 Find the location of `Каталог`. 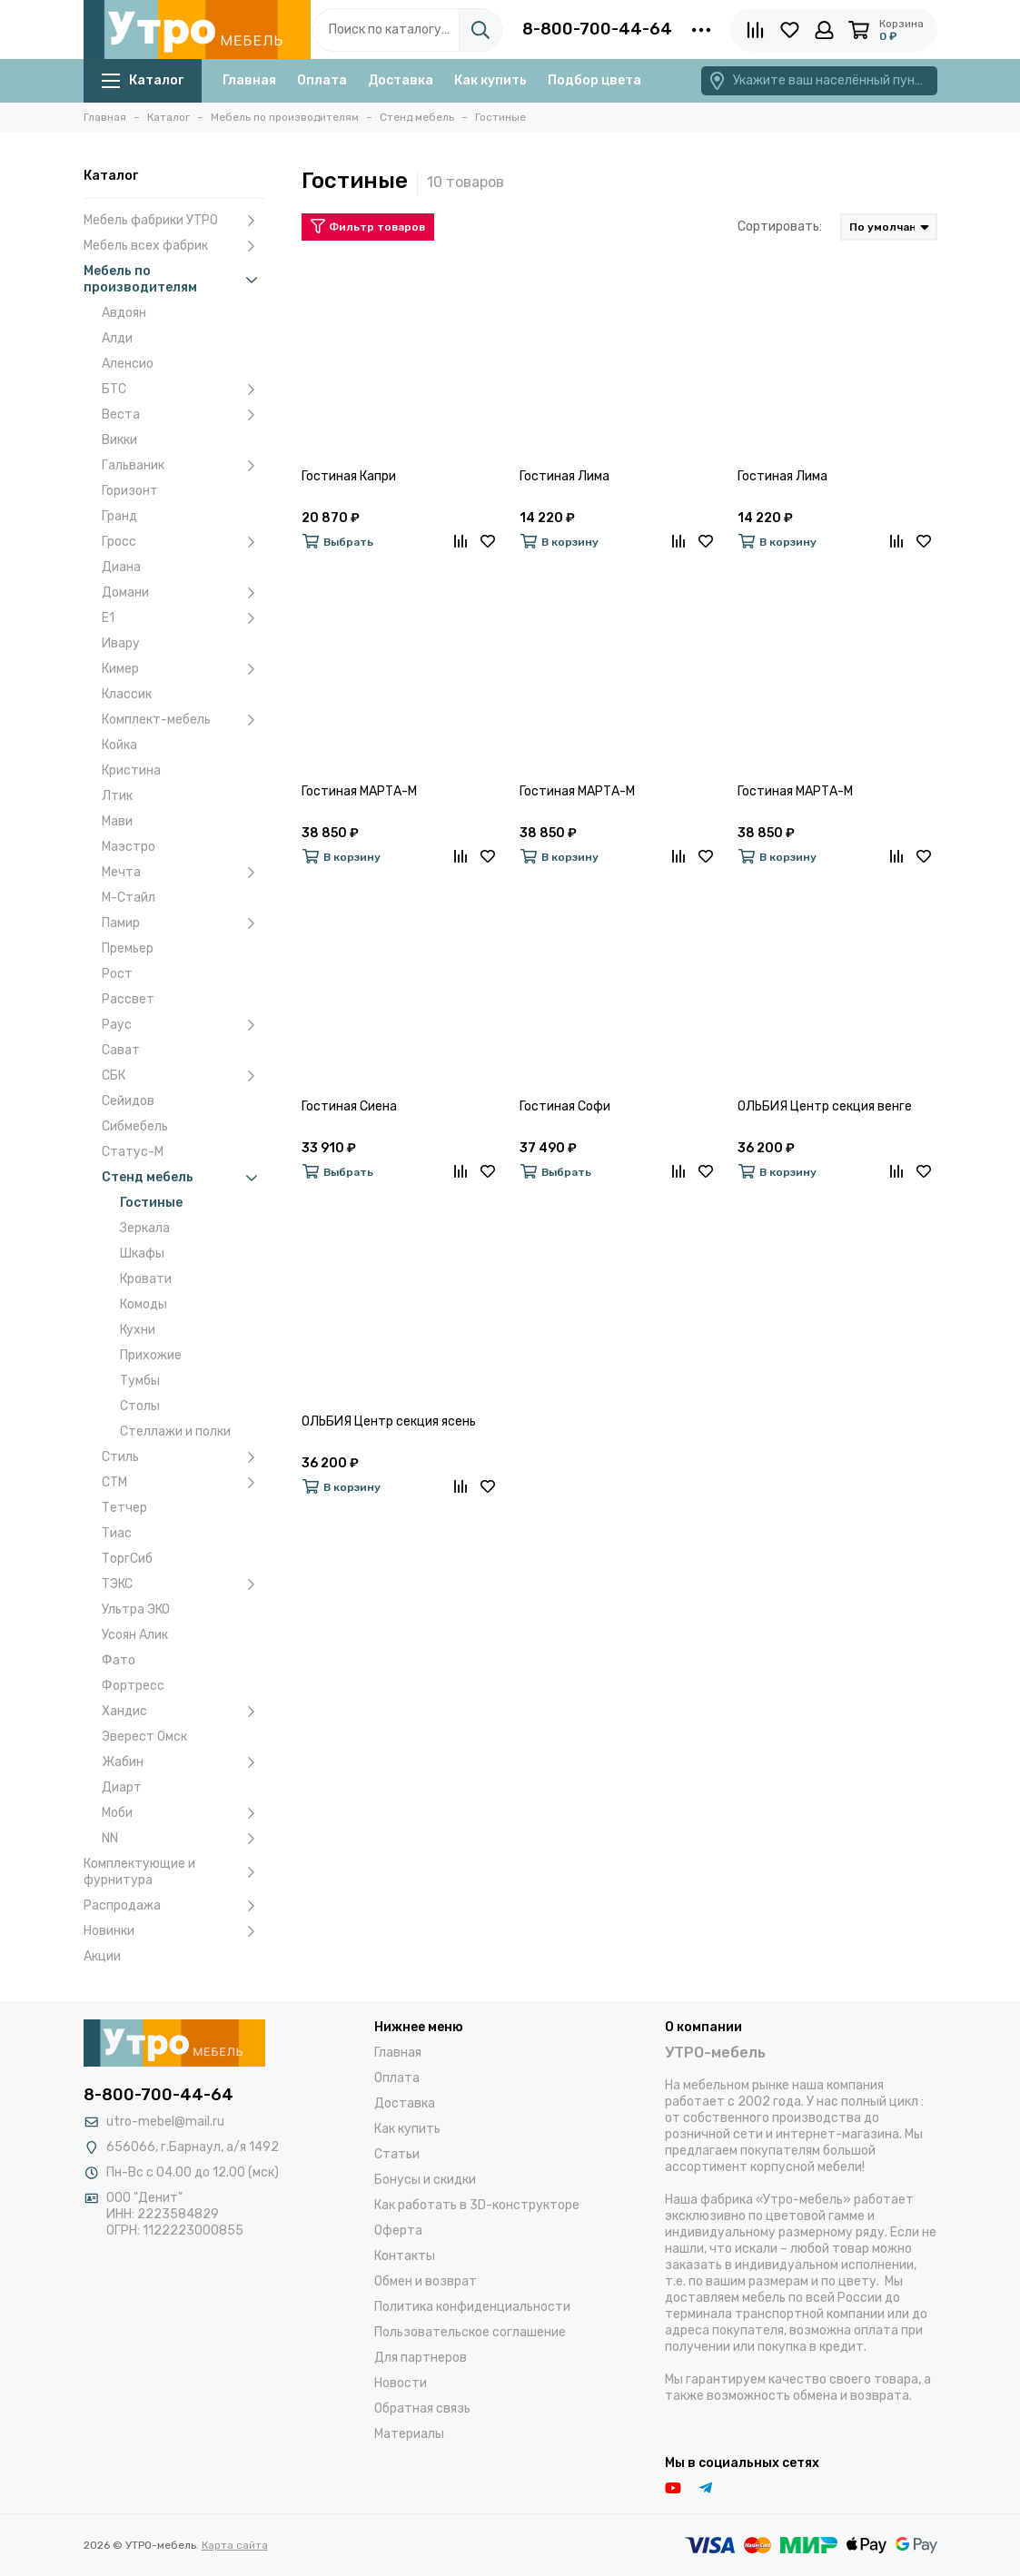

Каталог is located at coordinates (142, 80).